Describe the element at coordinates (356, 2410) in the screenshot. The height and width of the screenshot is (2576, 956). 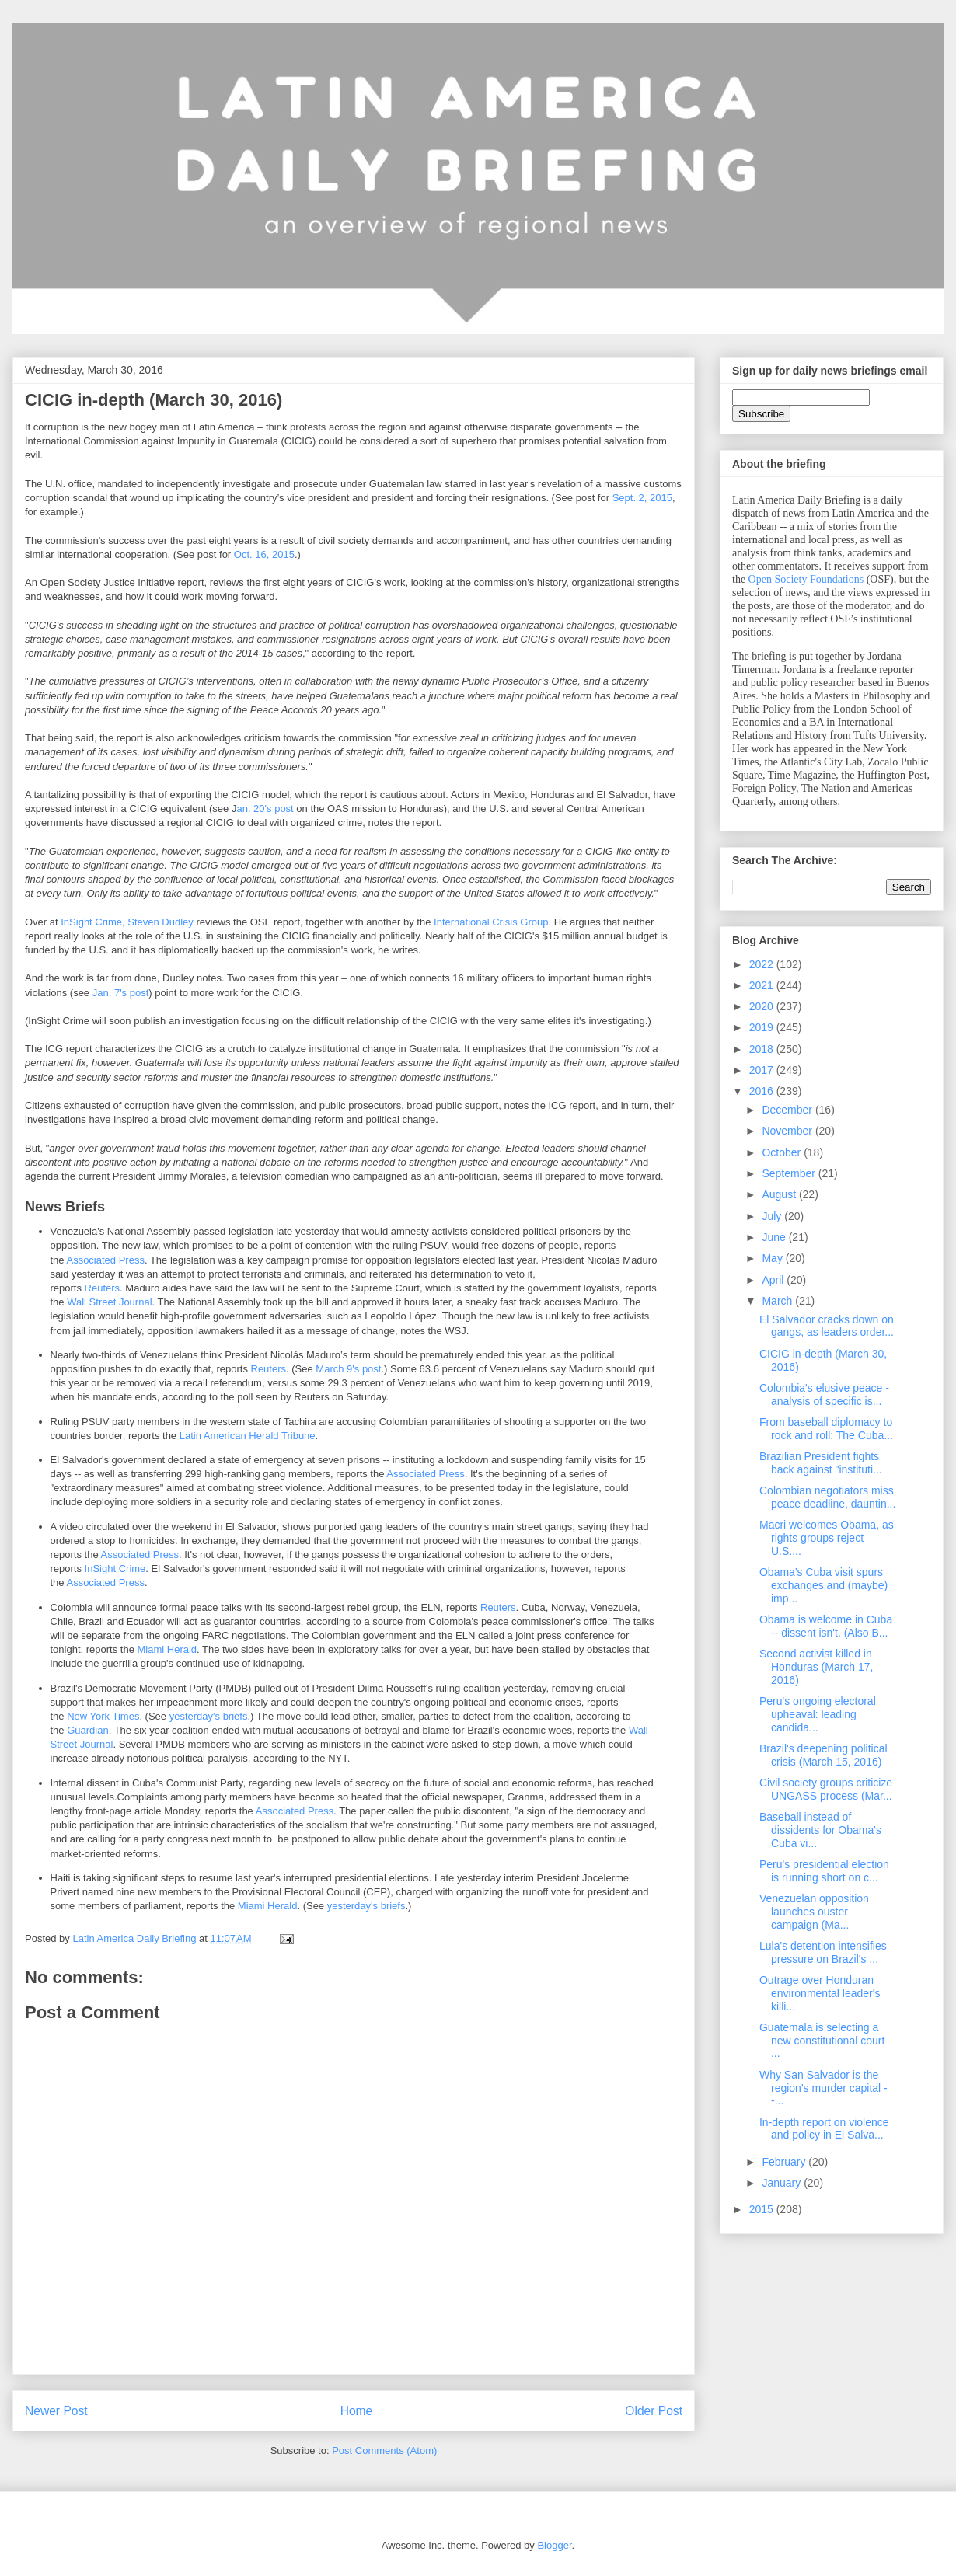
I see `Home` at that location.